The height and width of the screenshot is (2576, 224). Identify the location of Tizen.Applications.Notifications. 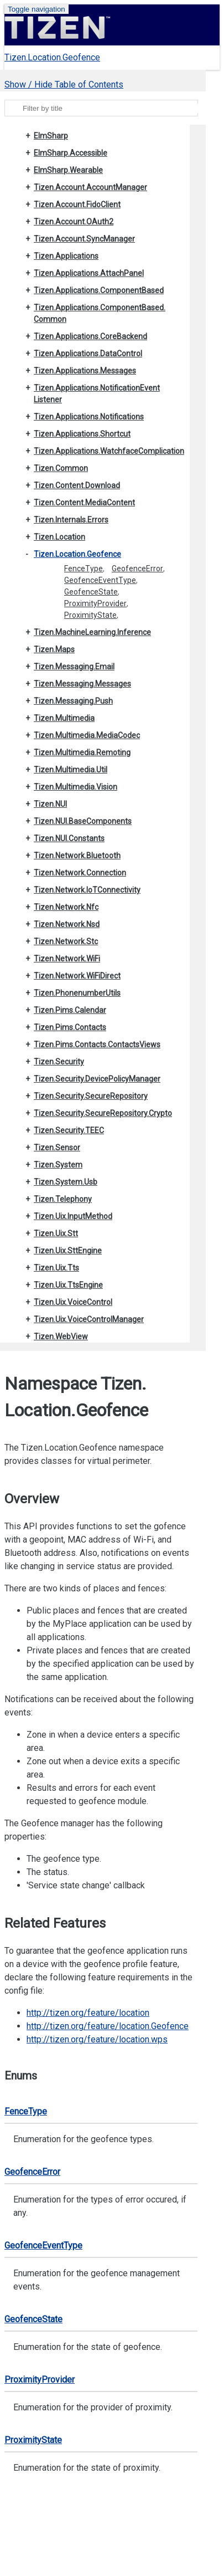
(89, 416).